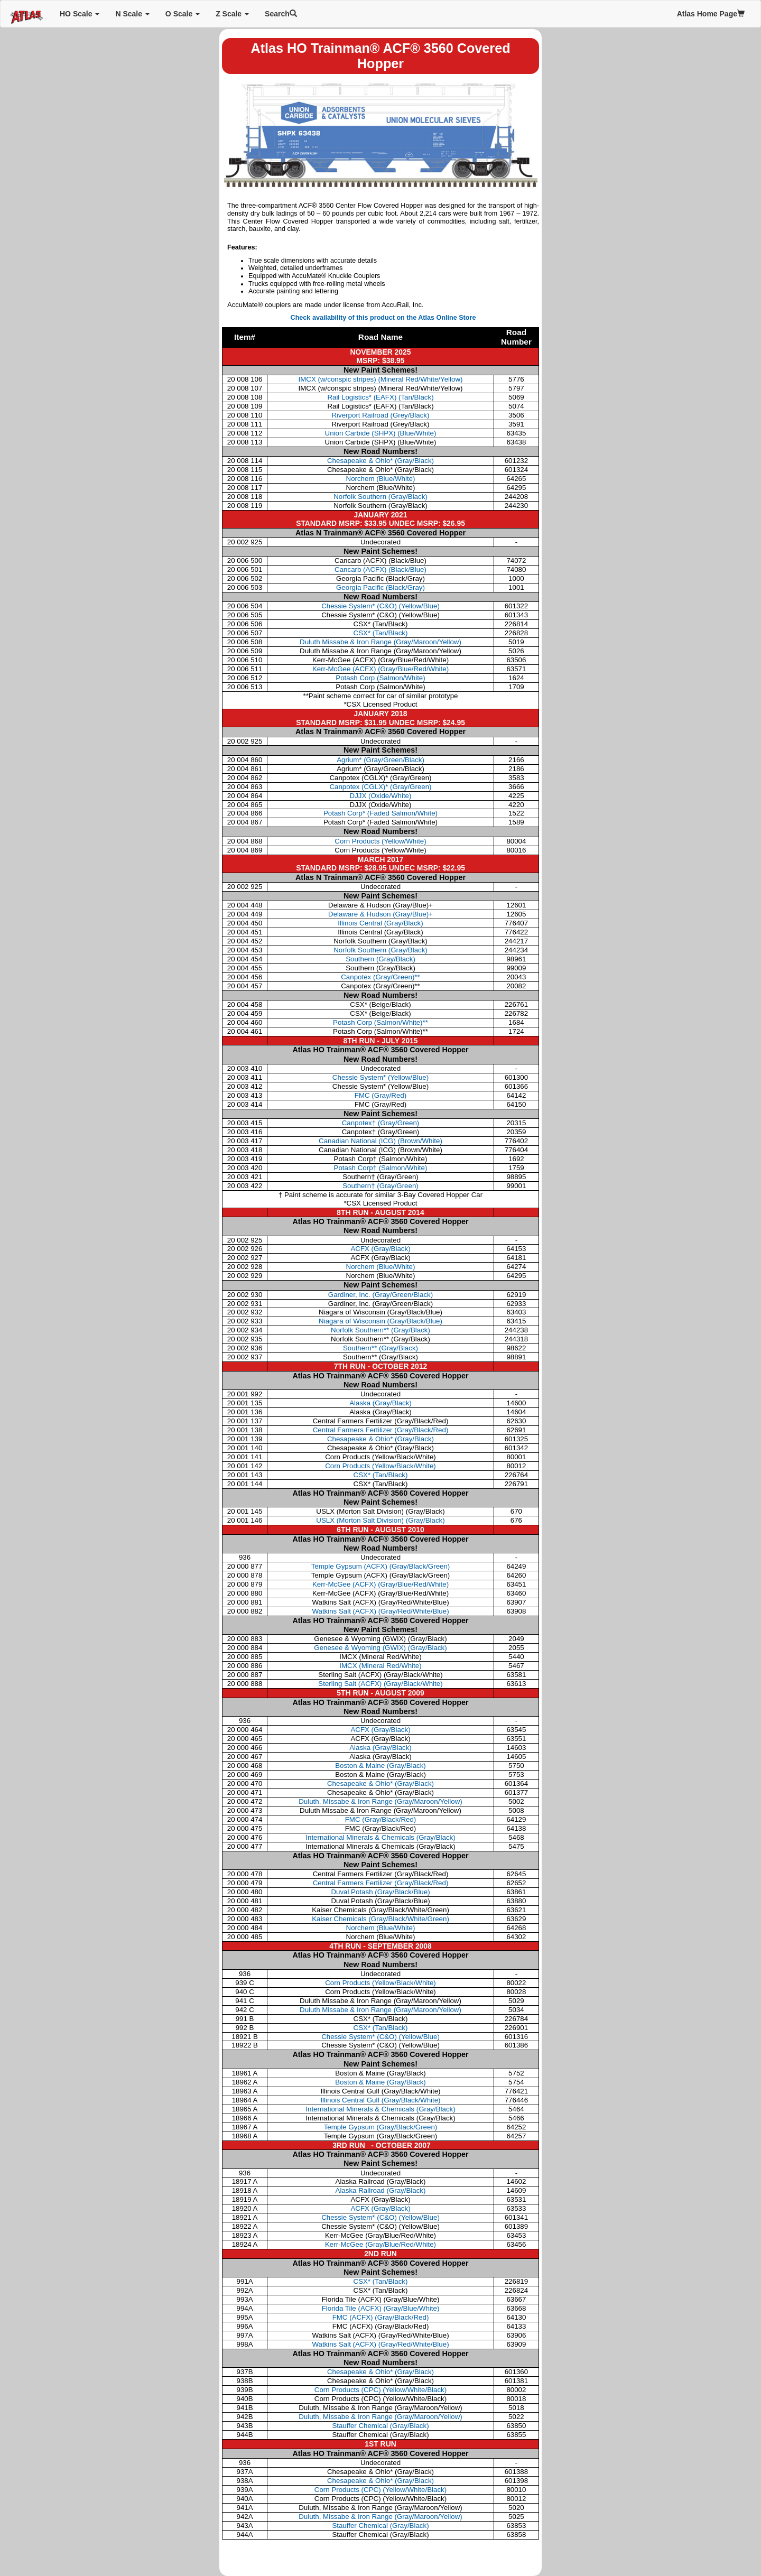  Describe the element at coordinates (380, 1141) in the screenshot. I see `Canadian National (ICG)` at that location.